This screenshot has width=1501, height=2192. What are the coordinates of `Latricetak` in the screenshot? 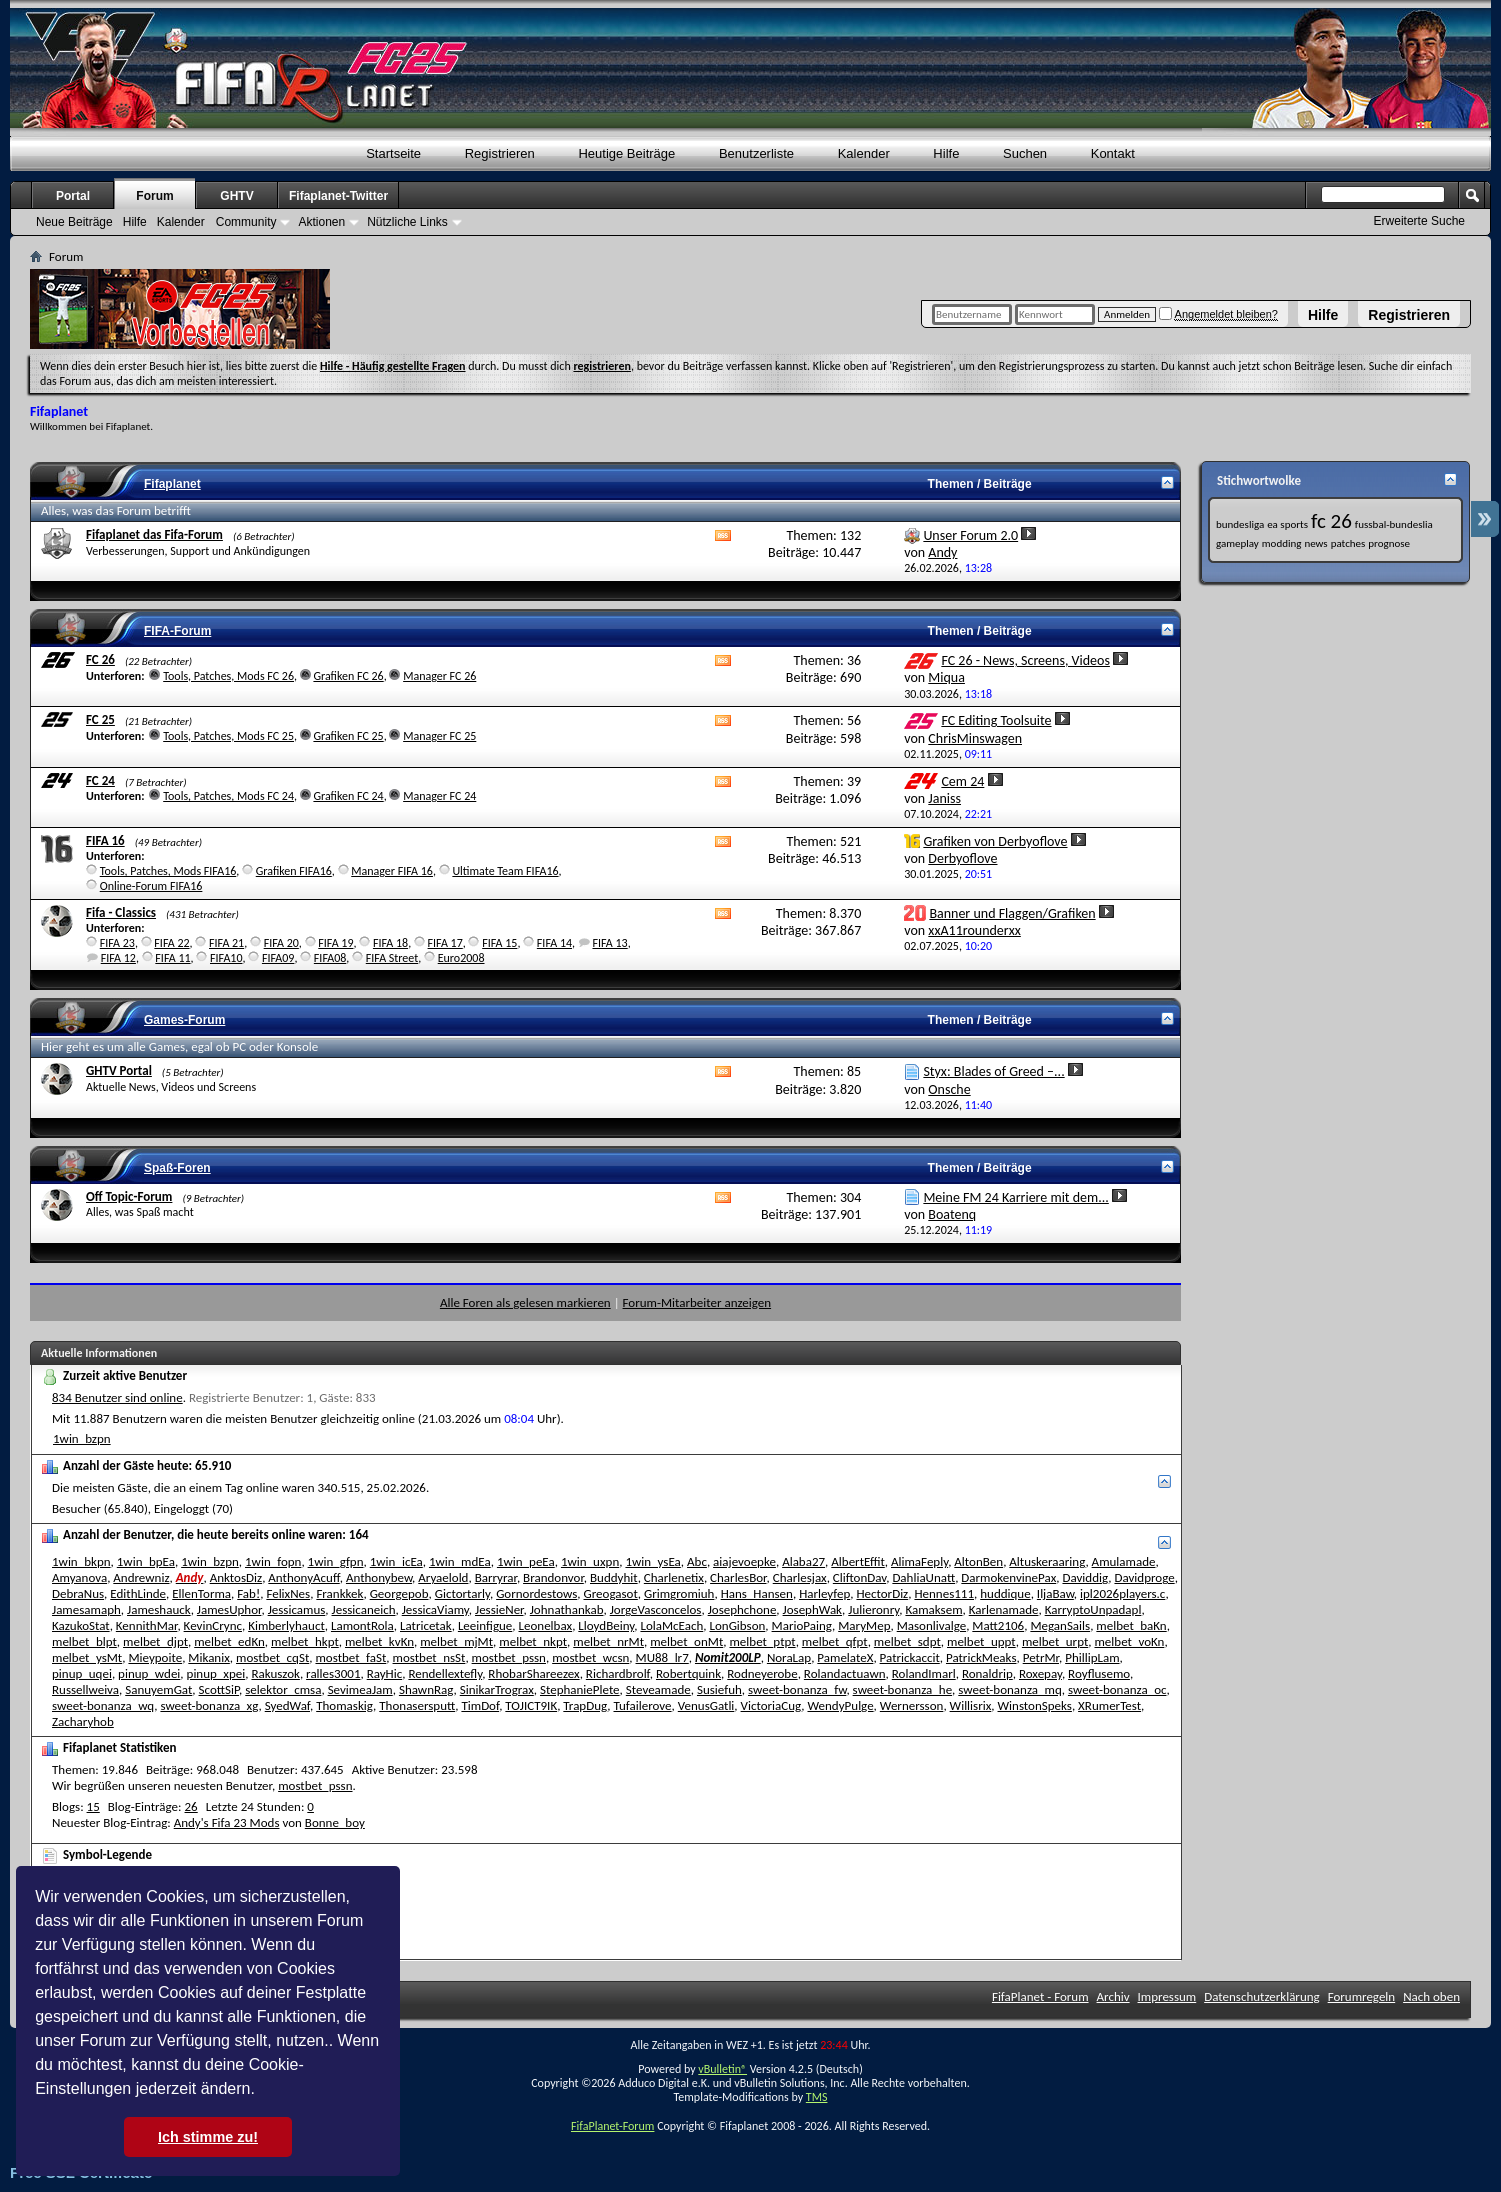 It's located at (426, 1625).